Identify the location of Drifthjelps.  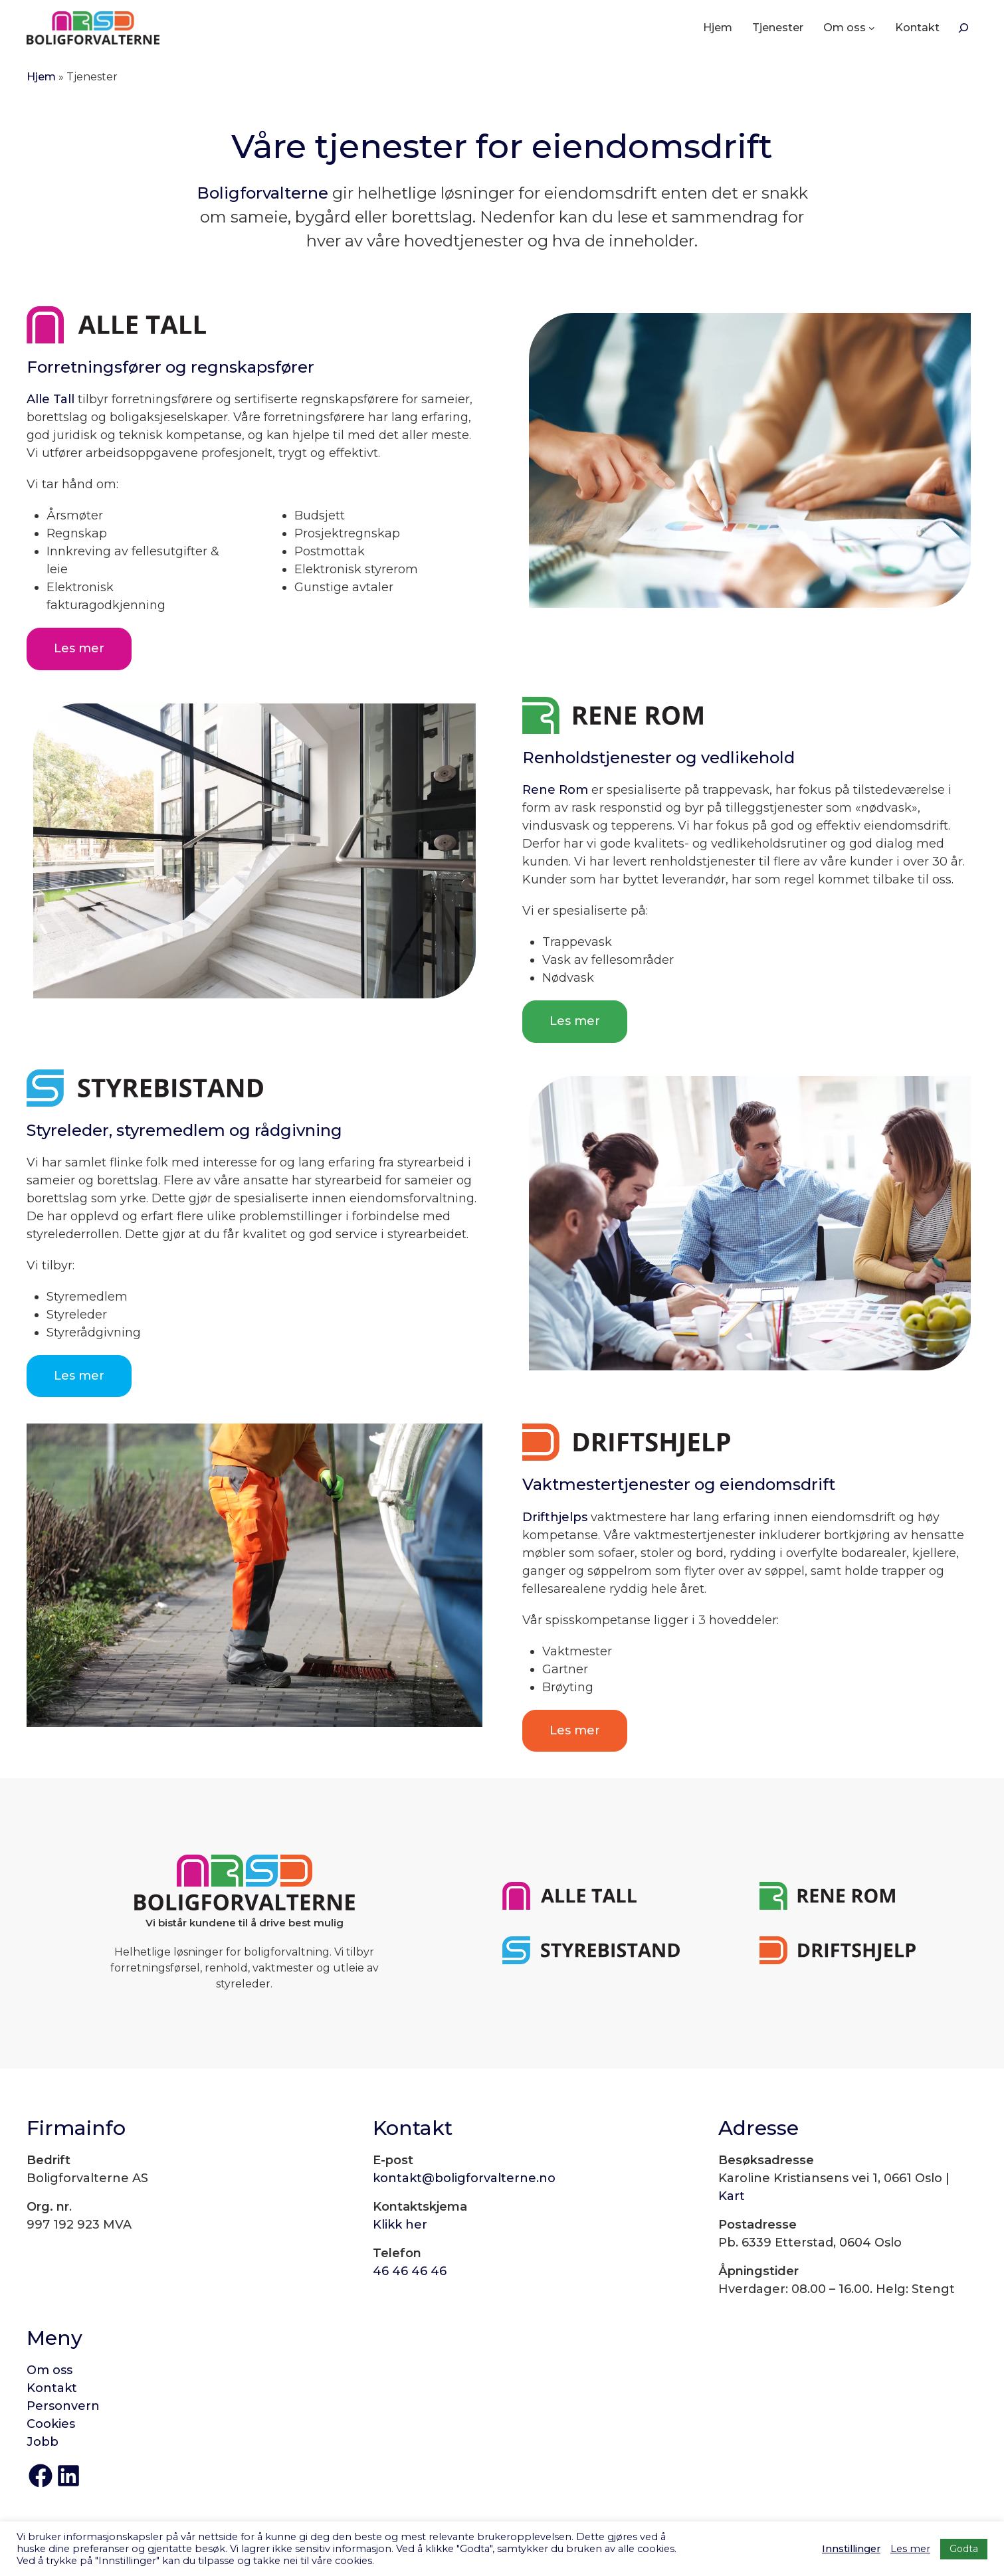
(554, 1517).